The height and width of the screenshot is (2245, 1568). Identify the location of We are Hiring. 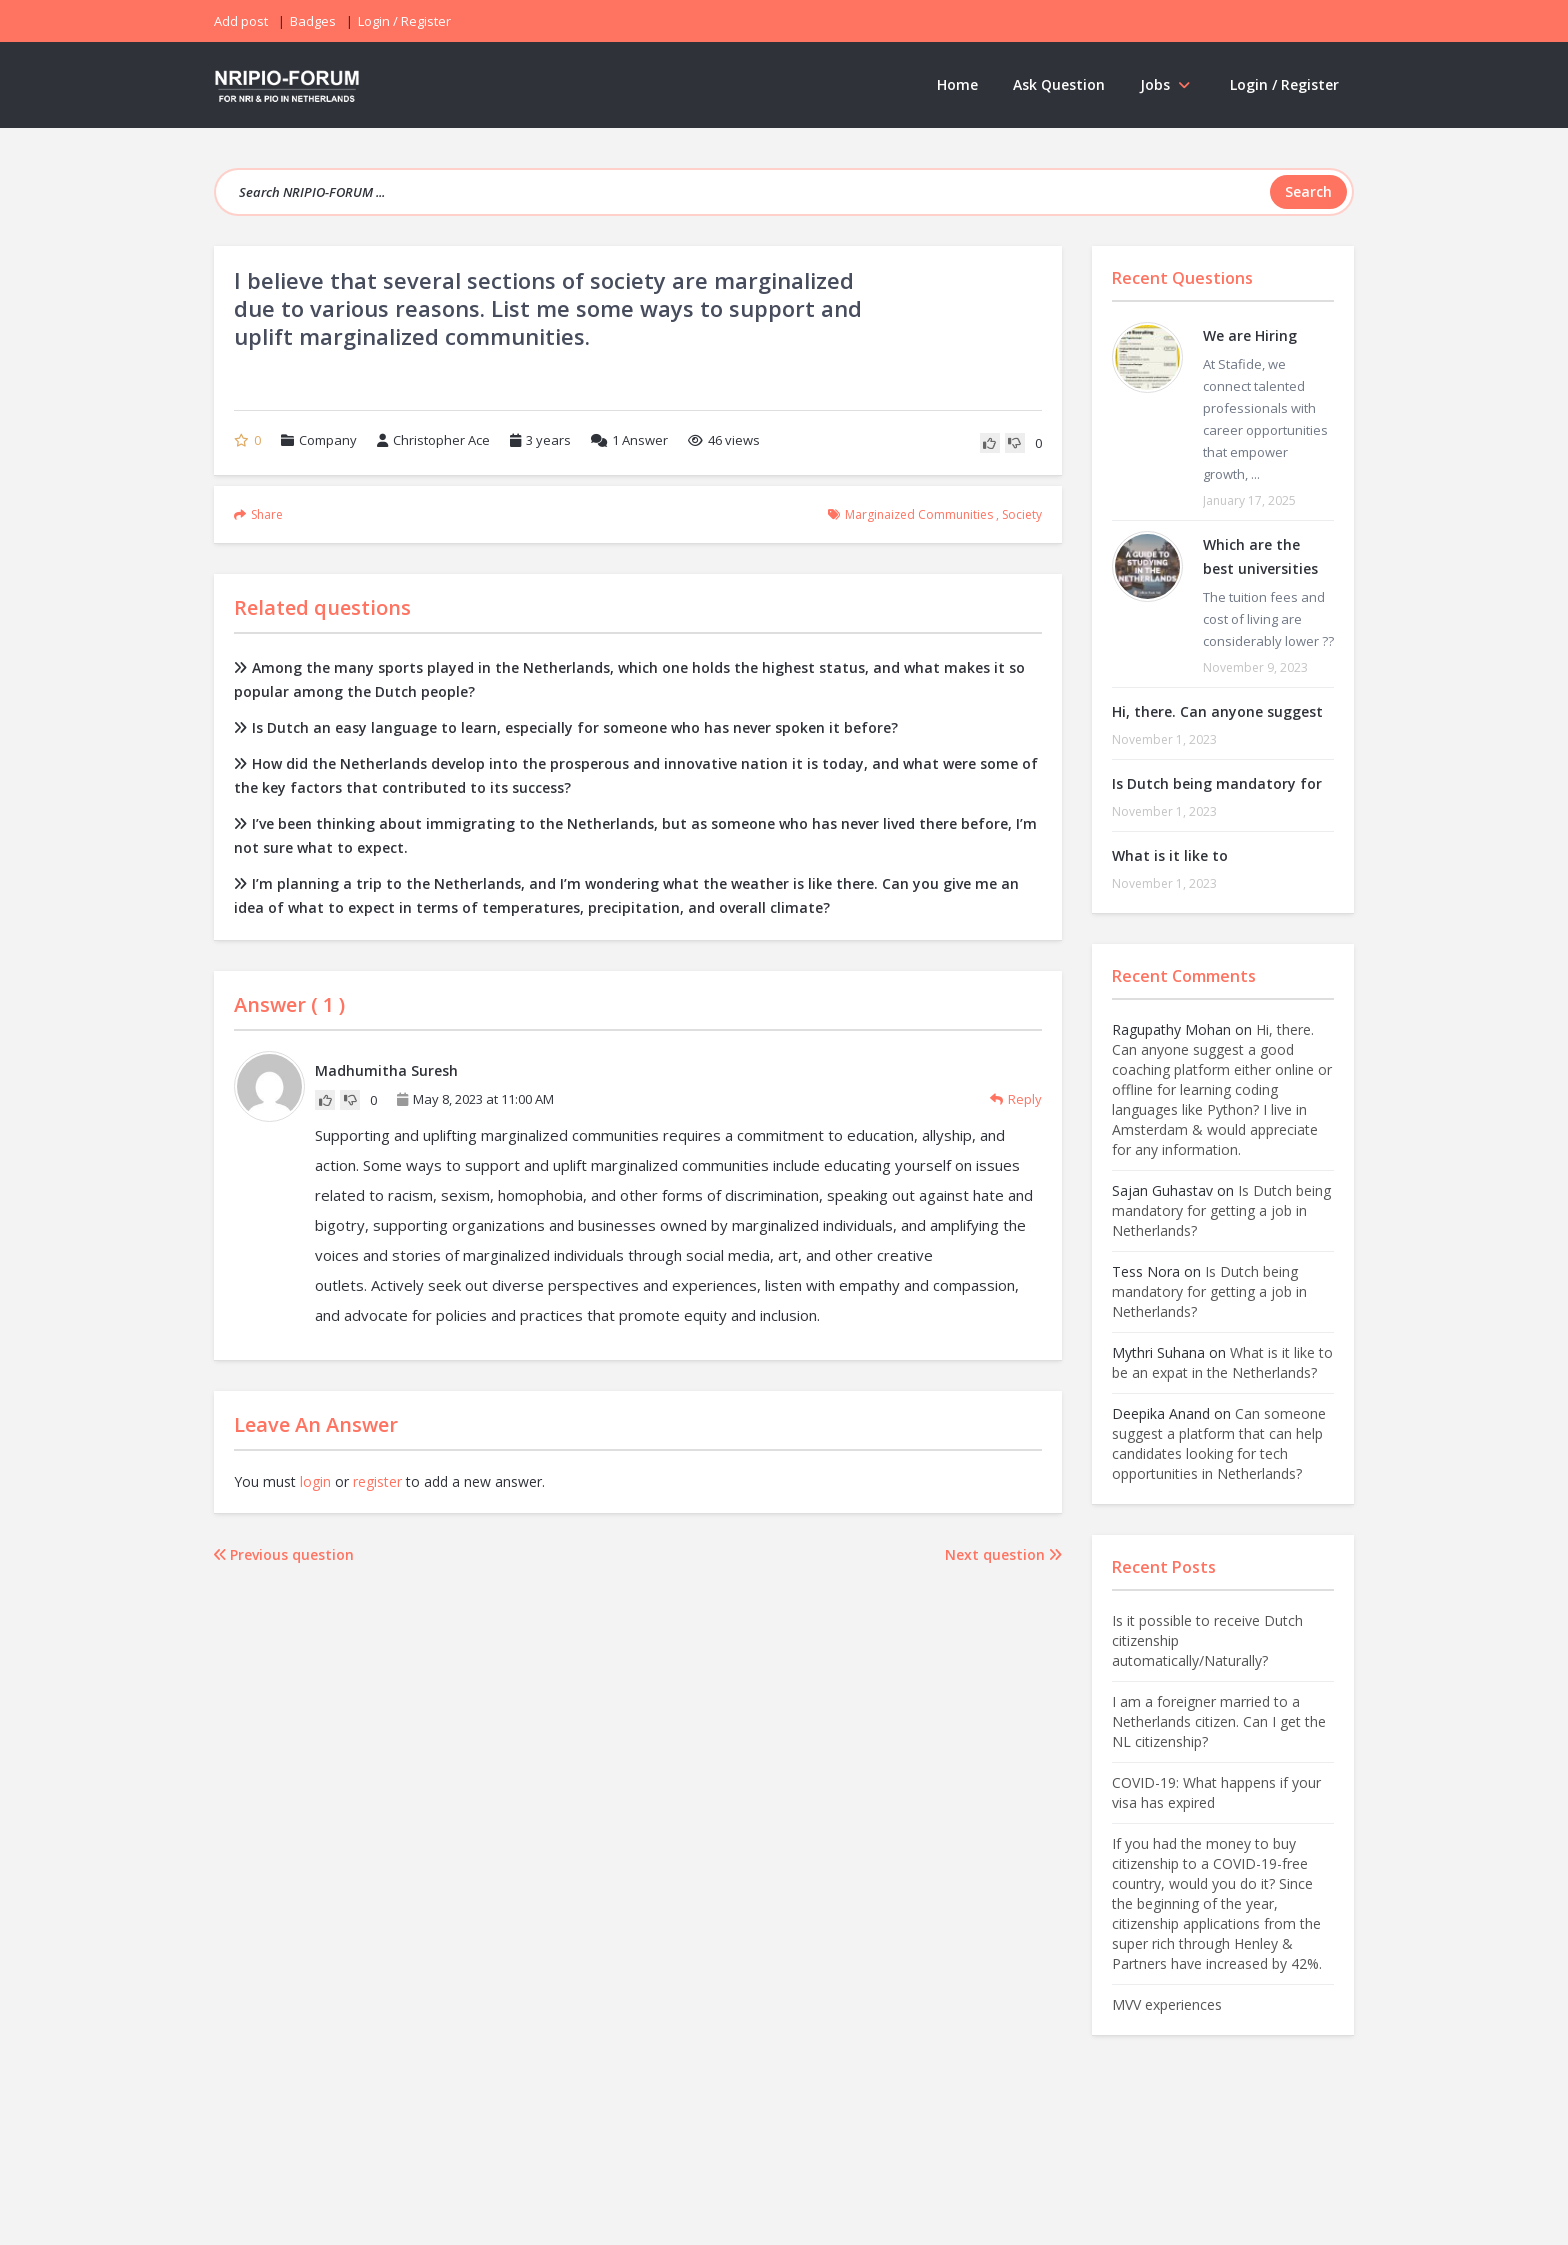
(1250, 335).